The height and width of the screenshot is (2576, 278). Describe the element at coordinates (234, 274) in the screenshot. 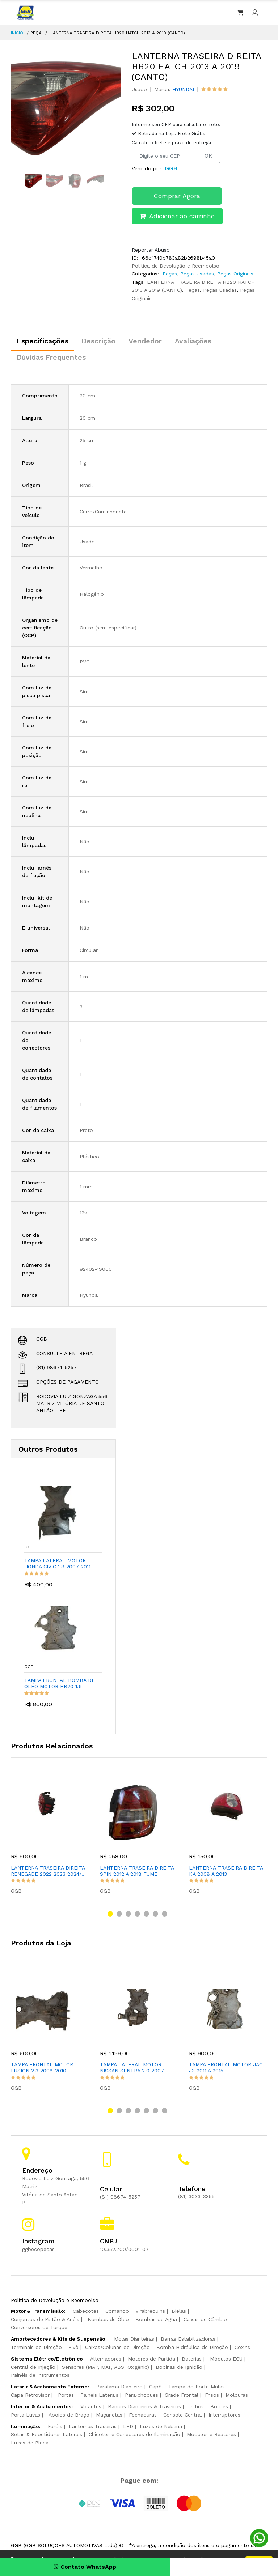

I see `Peças Originais` at that location.